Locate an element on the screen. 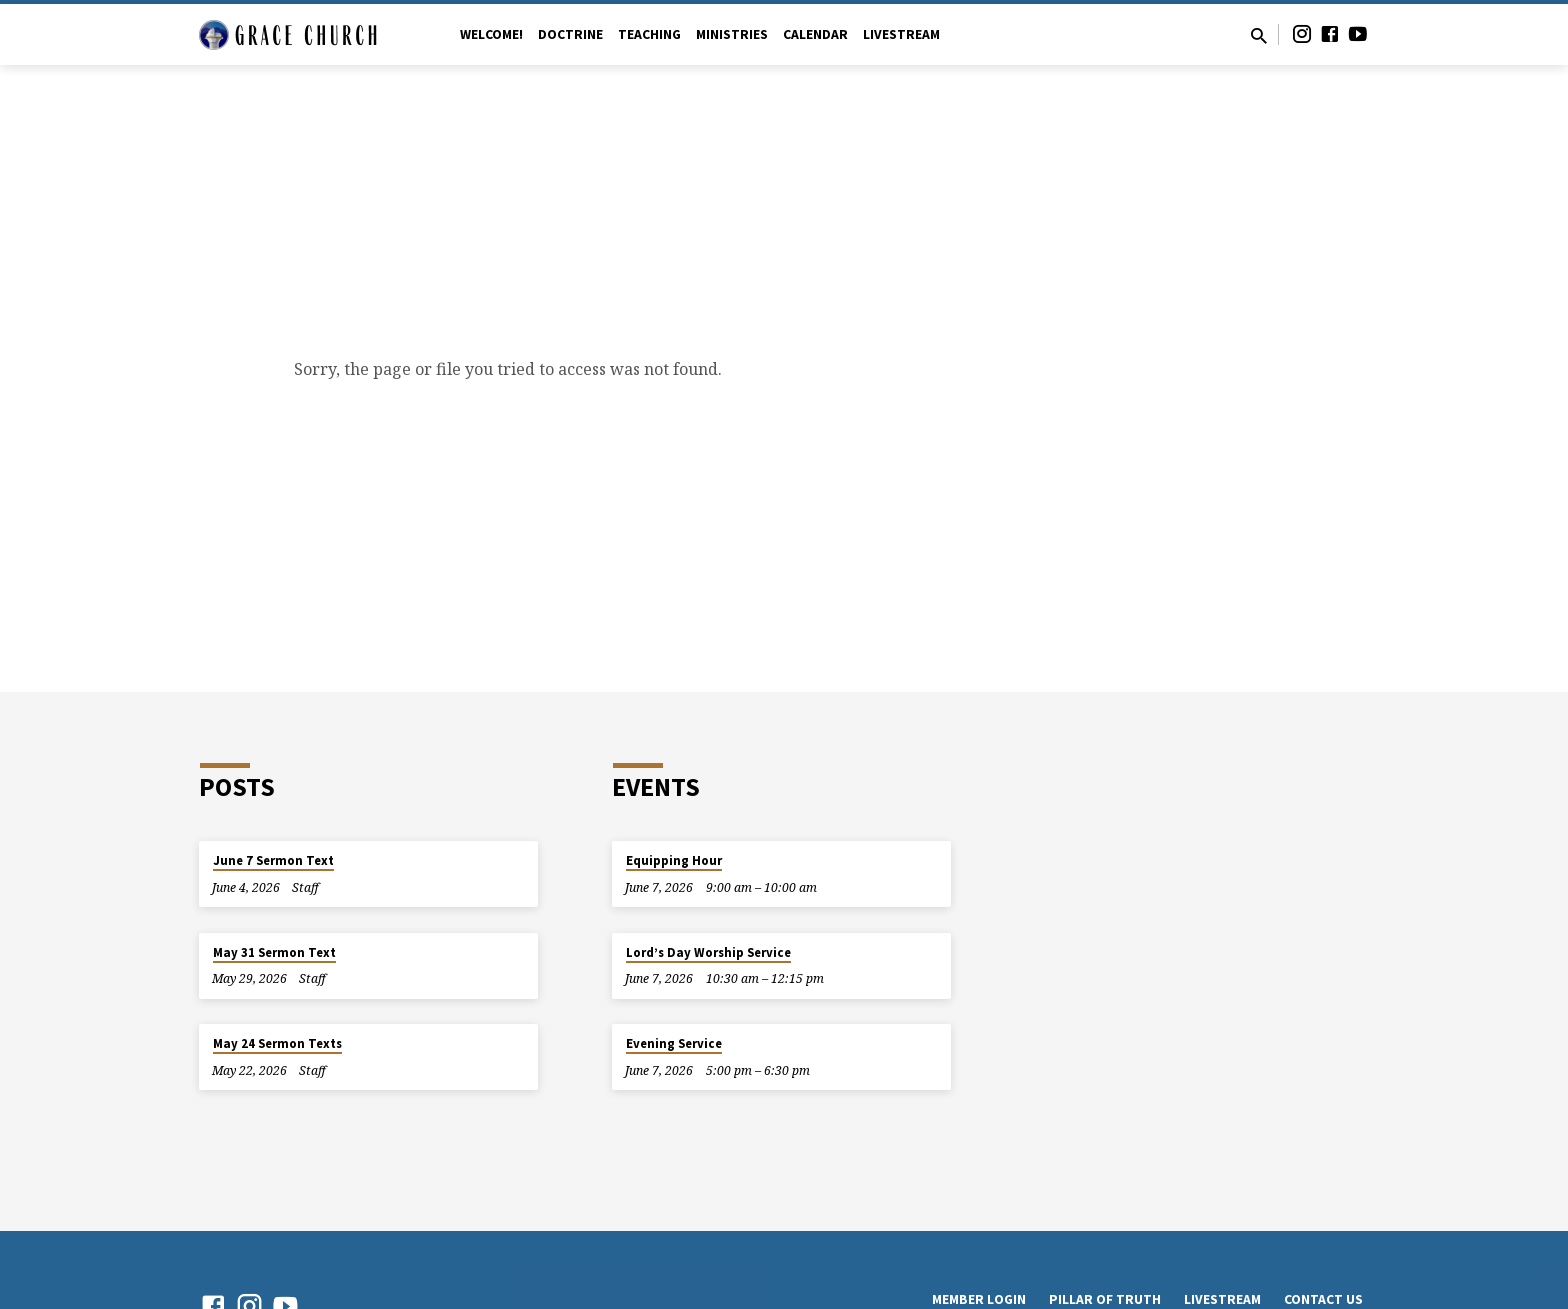 Image resolution: width=1568 pixels, height=1309 pixels. Equipping Hour is located at coordinates (674, 860).